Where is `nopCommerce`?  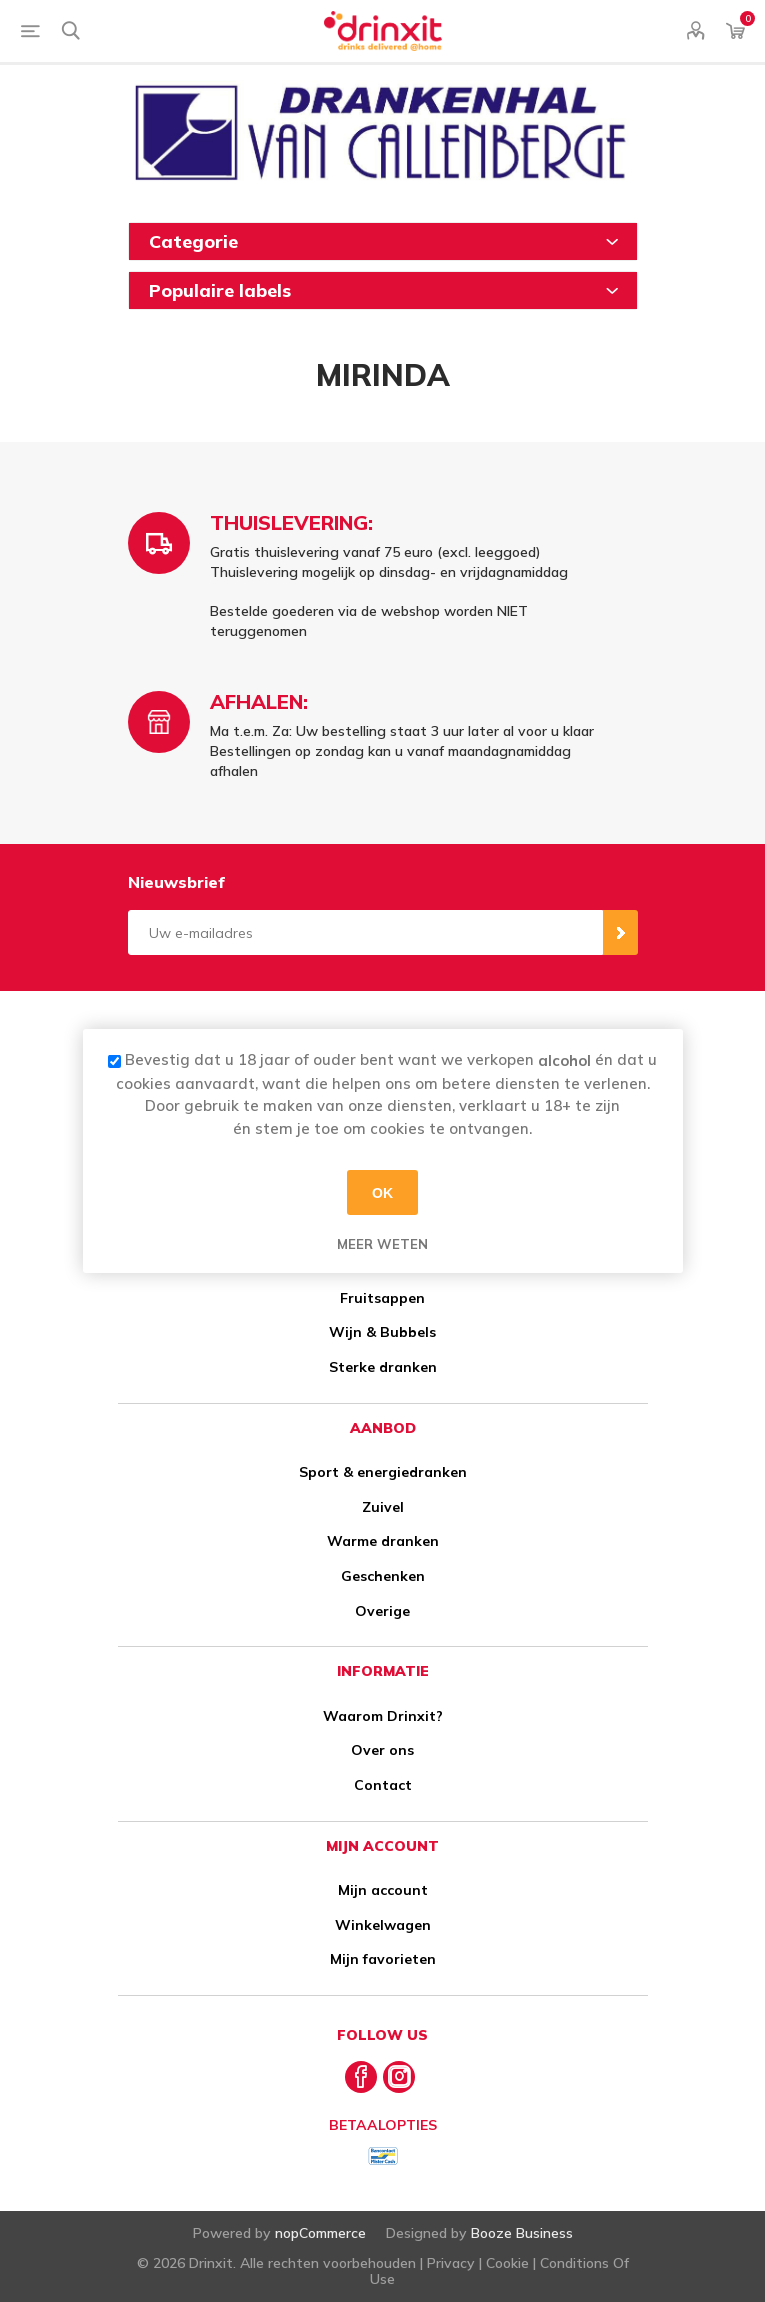 nopCommerce is located at coordinates (320, 2233).